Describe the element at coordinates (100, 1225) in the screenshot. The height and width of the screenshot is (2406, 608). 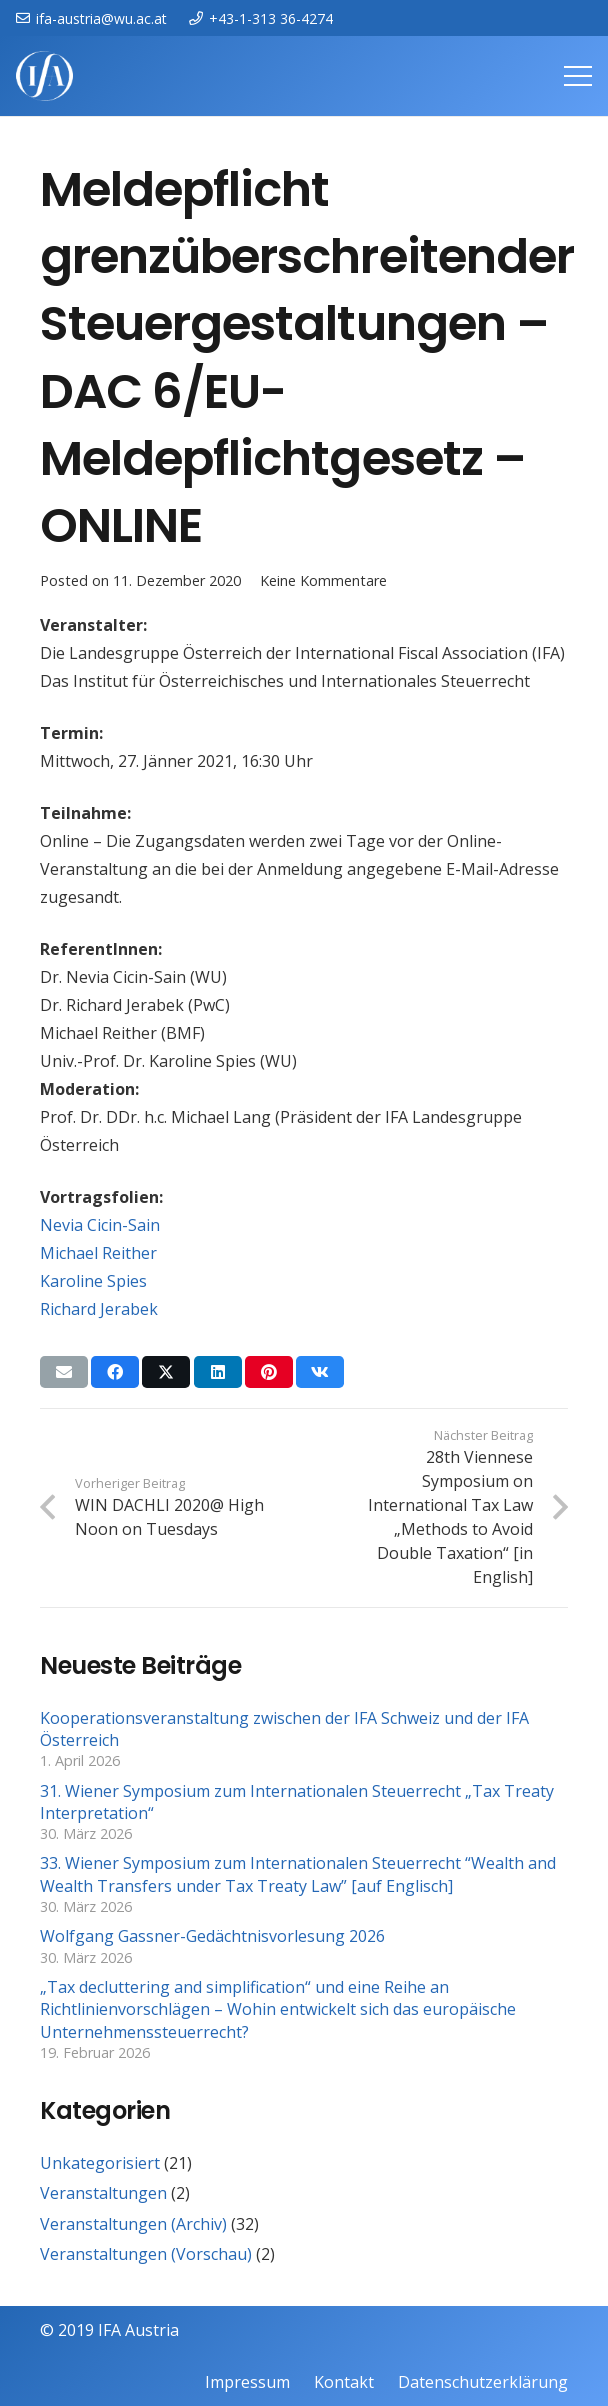
I see `Nevia Cicin-Sain` at that location.